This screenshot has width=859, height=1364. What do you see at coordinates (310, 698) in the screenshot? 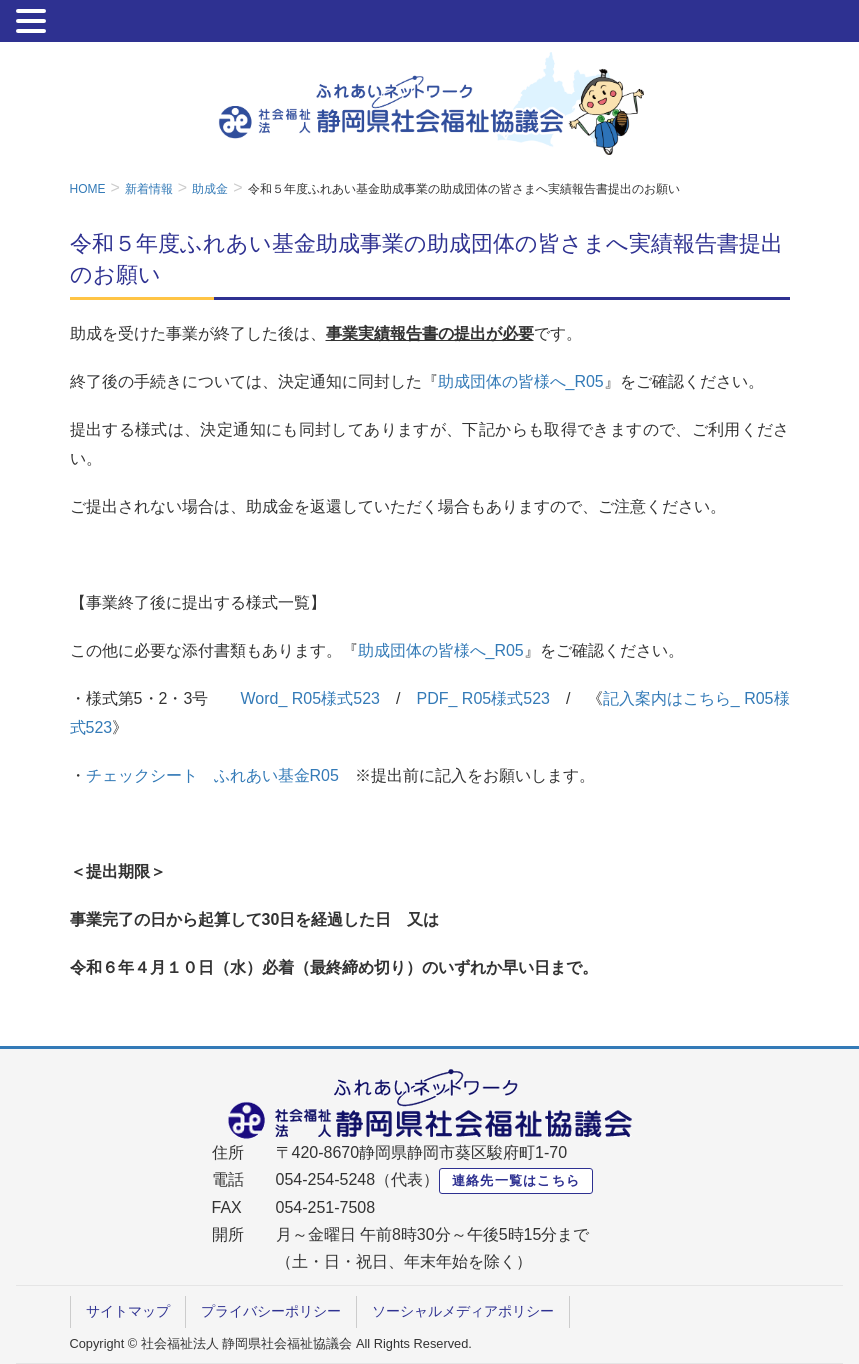
I see `Word_ R05様式523` at bounding box center [310, 698].